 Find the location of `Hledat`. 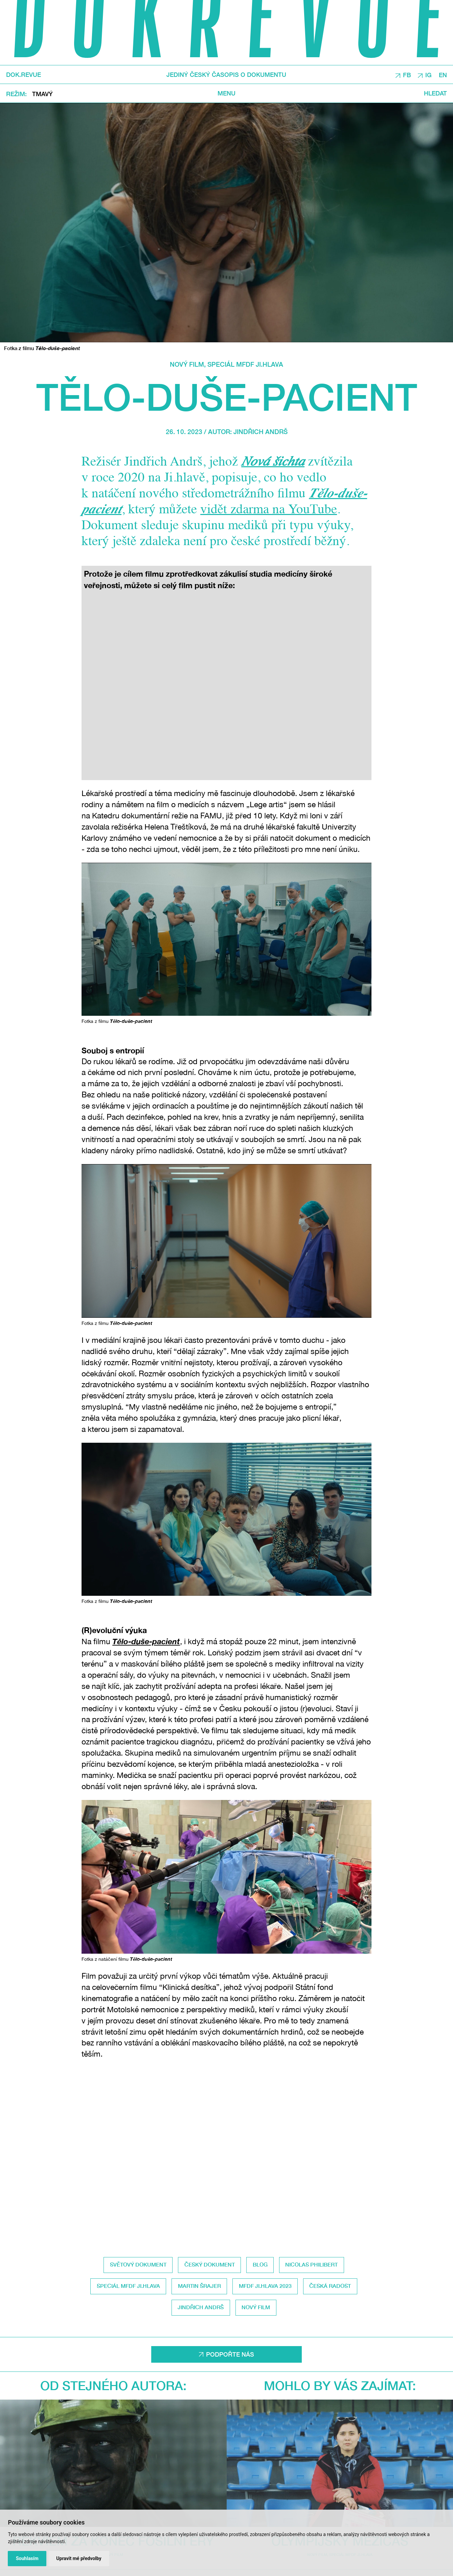

Hledat is located at coordinates (435, 93).